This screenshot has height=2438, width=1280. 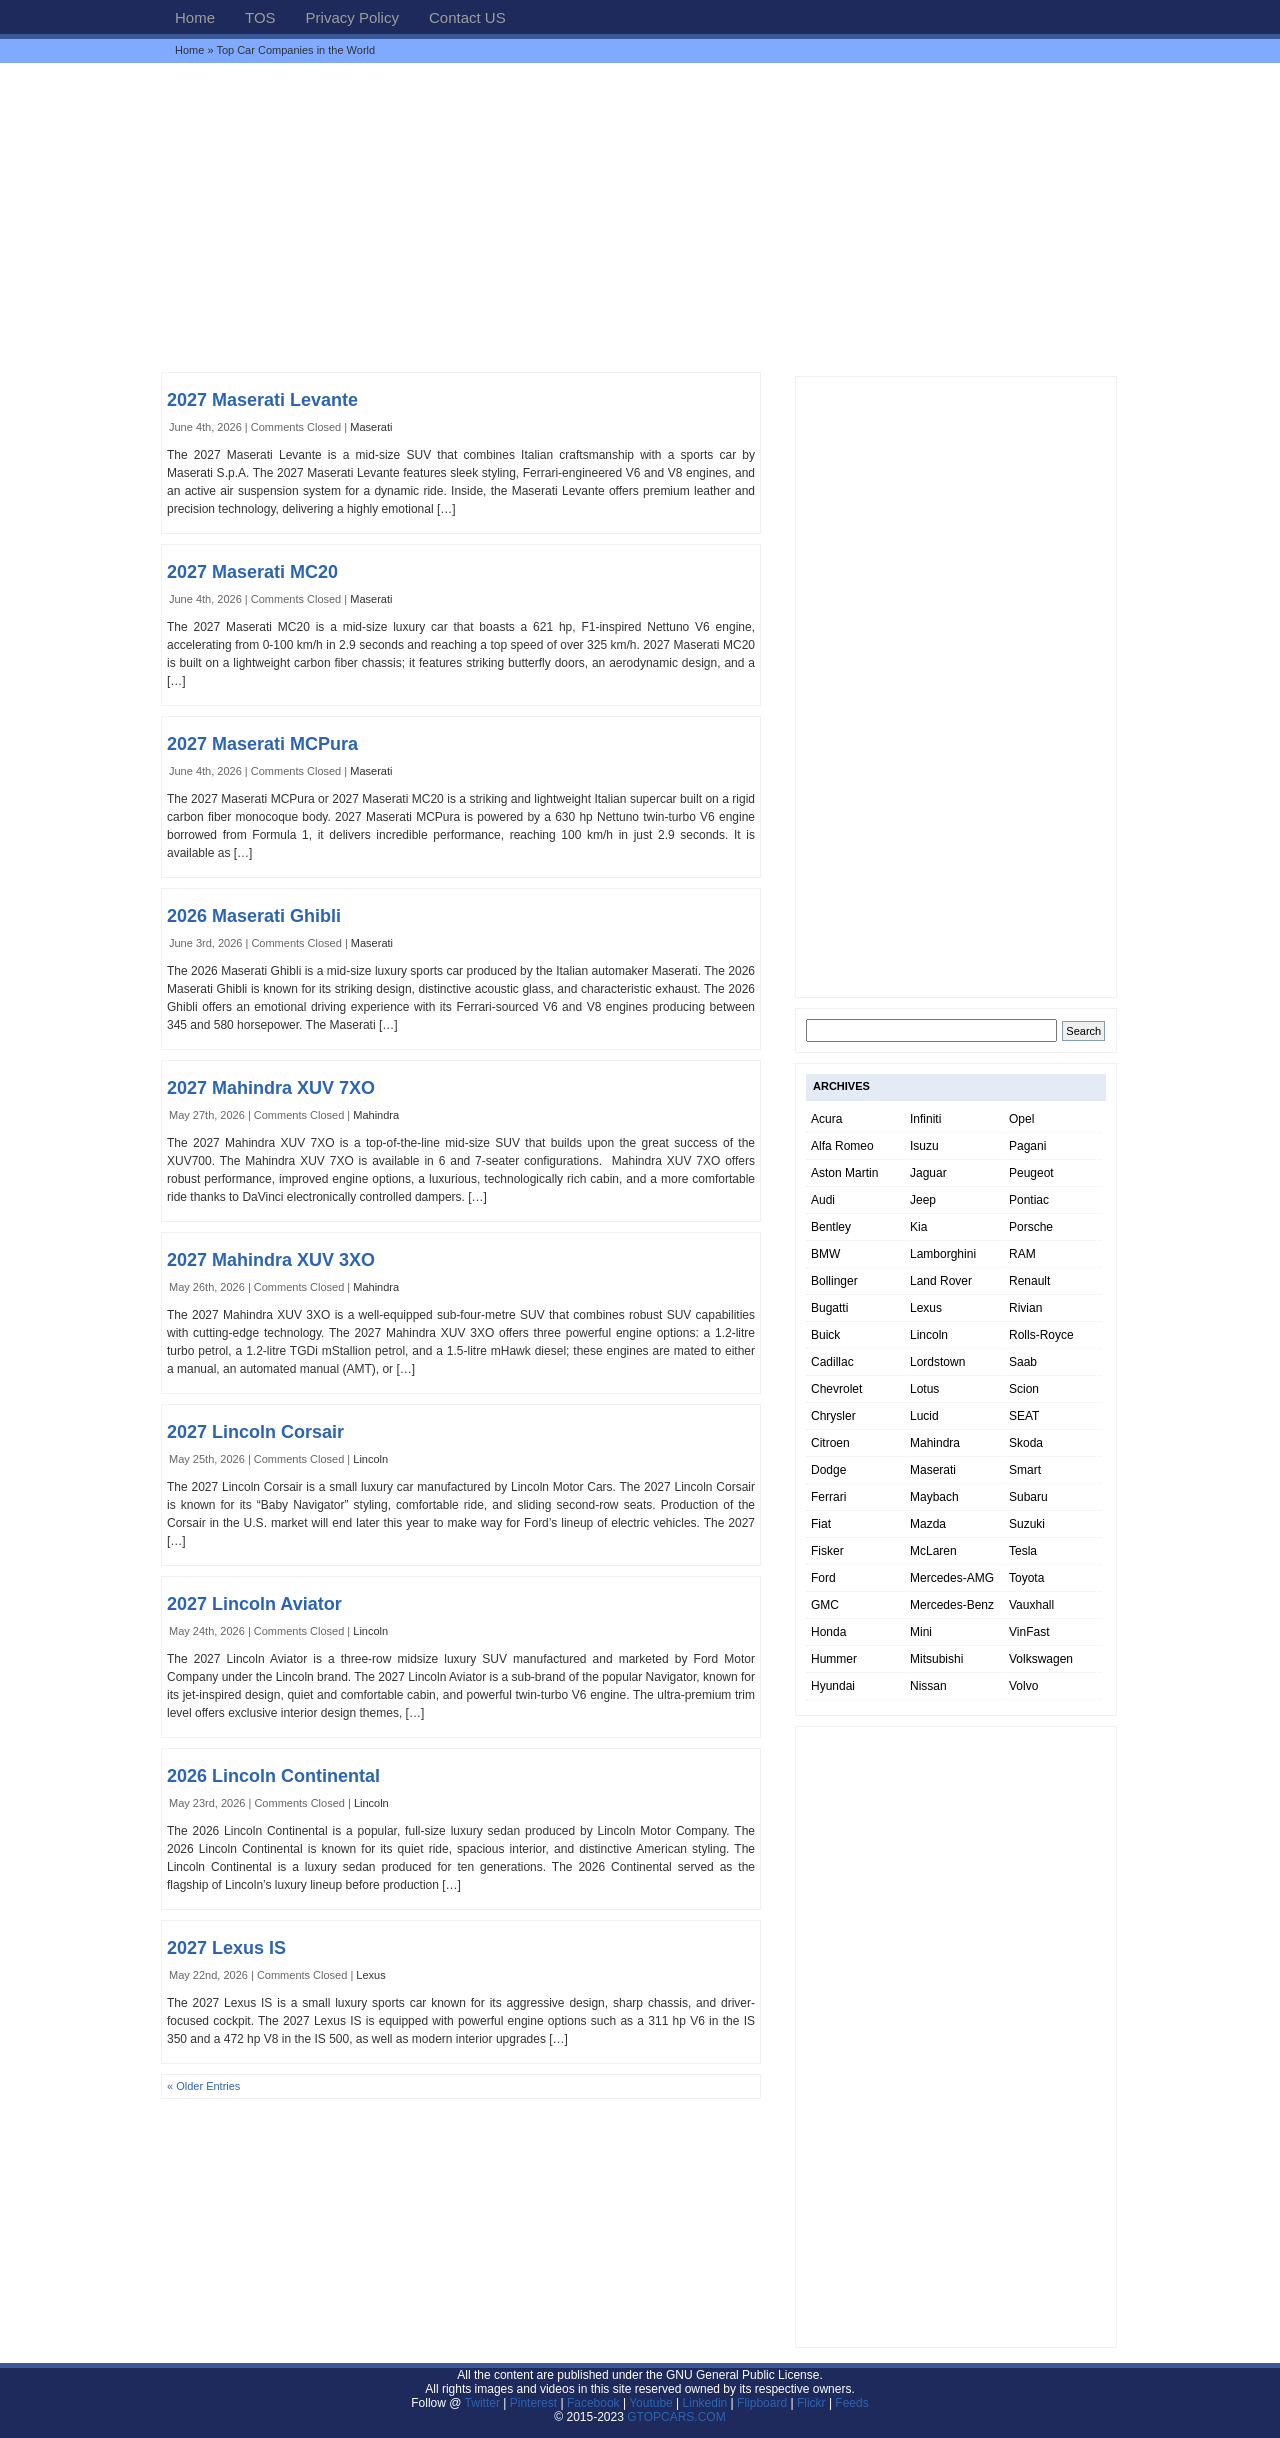 I want to click on Porsche, so click(x=1031, y=1227).